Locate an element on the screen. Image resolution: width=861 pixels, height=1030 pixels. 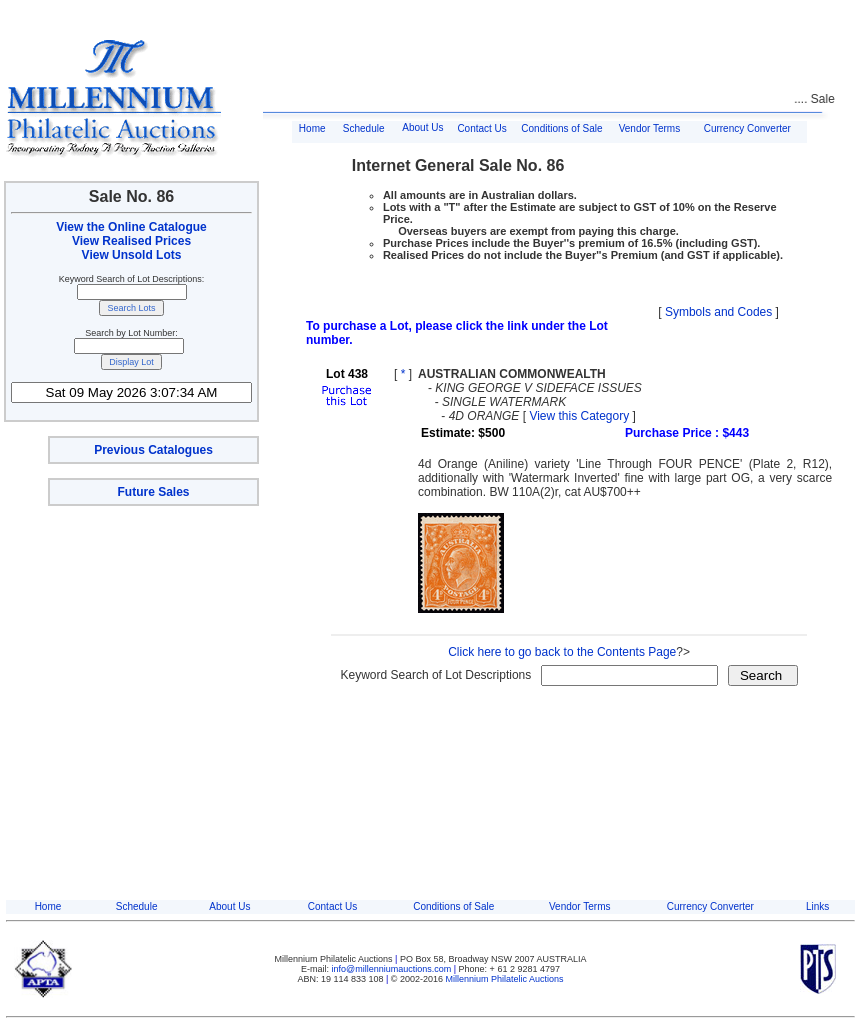
About Us is located at coordinates (422, 127).